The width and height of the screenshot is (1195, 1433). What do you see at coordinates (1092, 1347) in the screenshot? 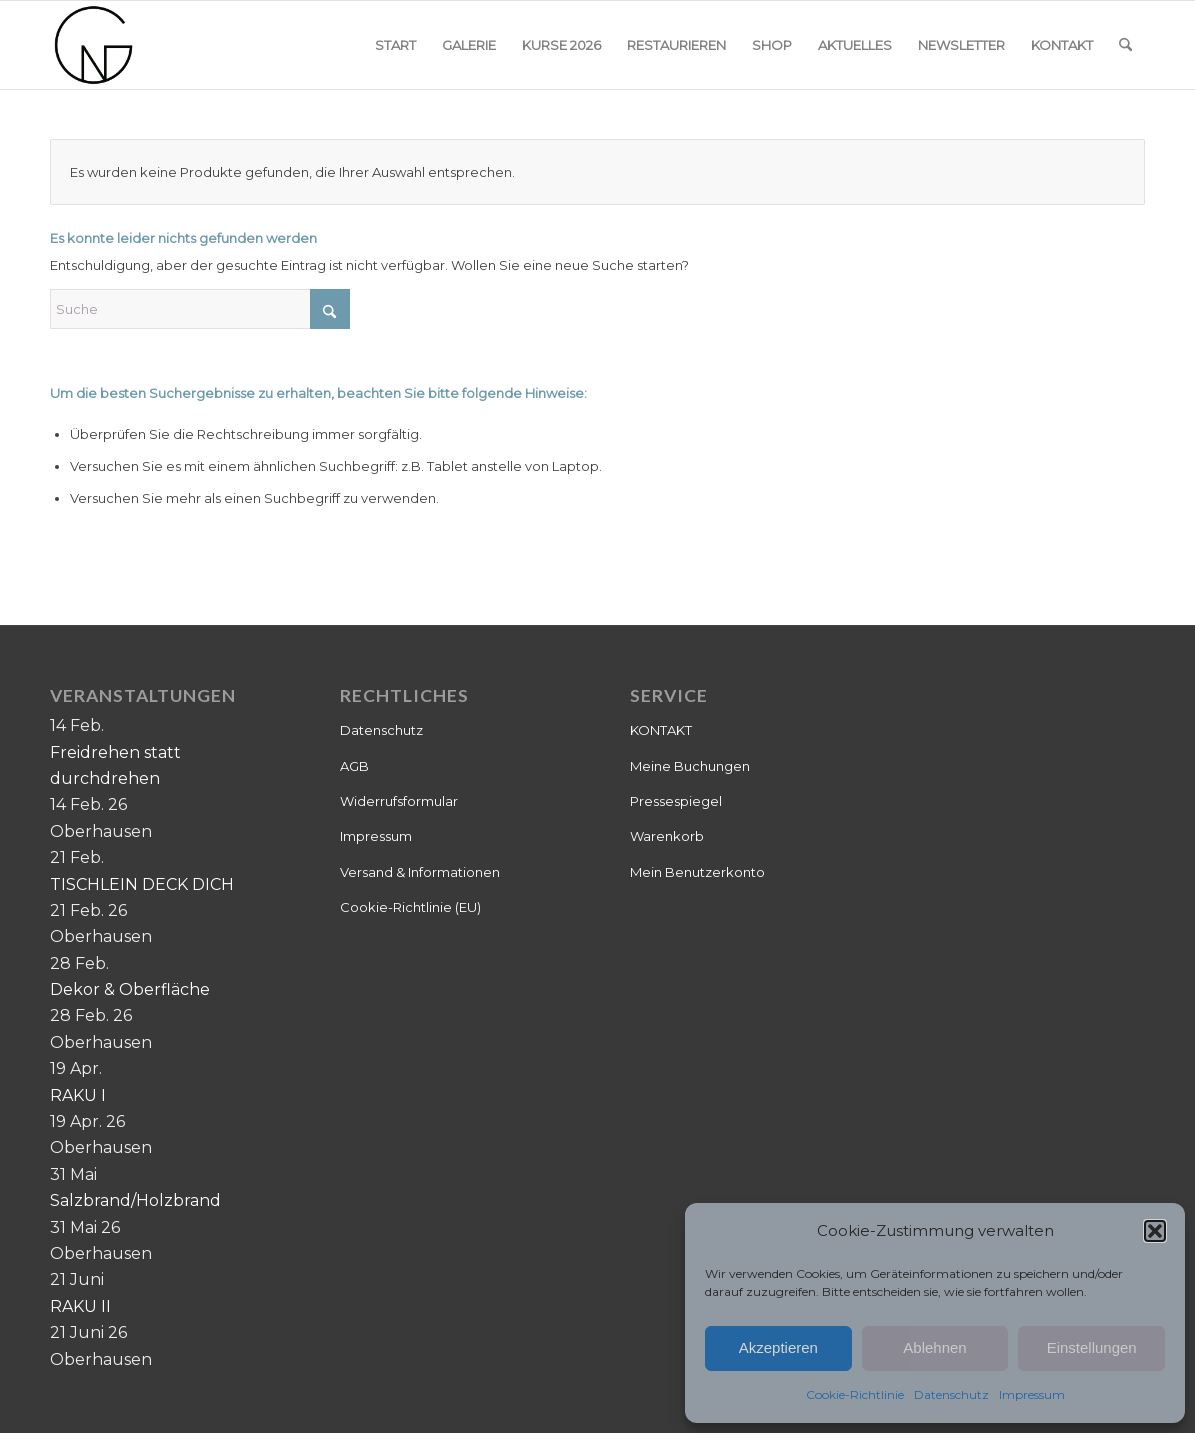
I see `Einstellungen` at bounding box center [1092, 1347].